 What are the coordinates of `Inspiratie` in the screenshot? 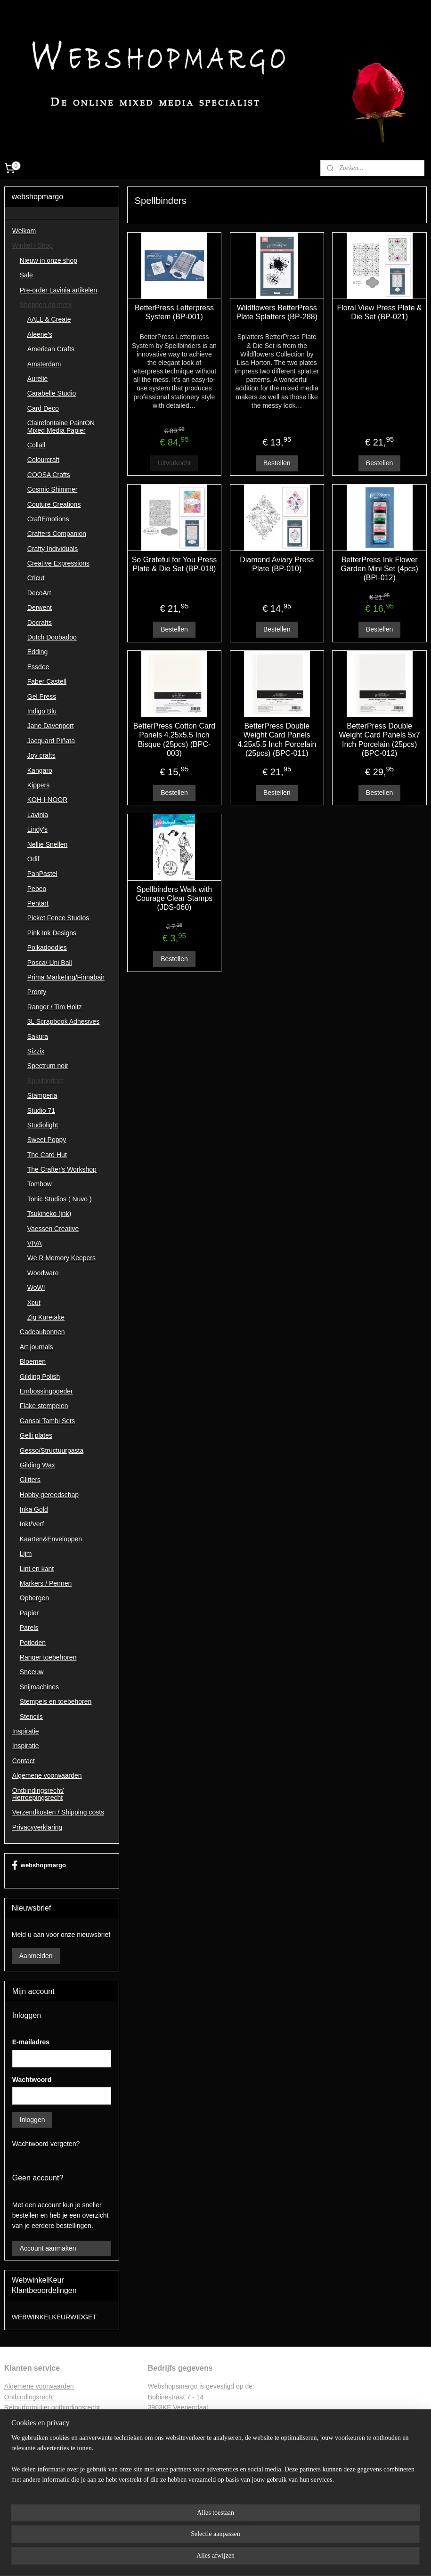 It's located at (25, 1731).